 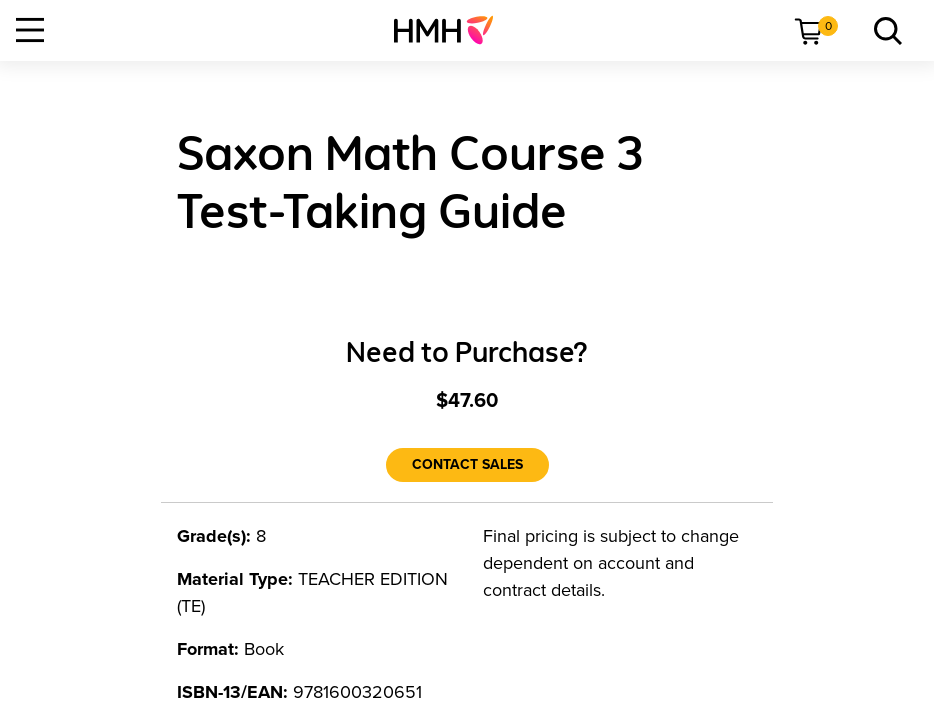 What do you see at coordinates (451, 30) in the screenshot?
I see `[link]` at bounding box center [451, 30].